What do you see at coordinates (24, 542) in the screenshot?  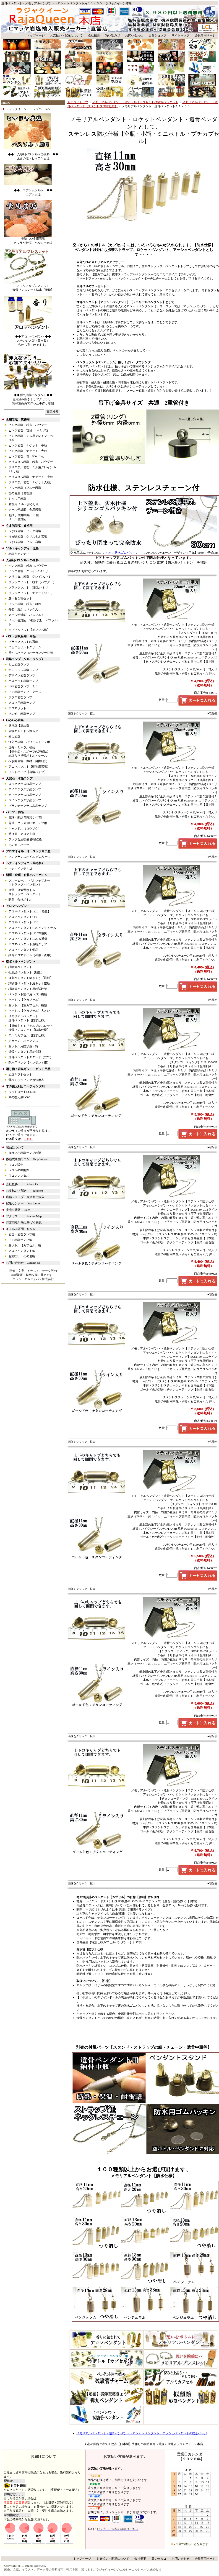 I see `うま味岩塩 ブルー岩塩` at bounding box center [24, 542].